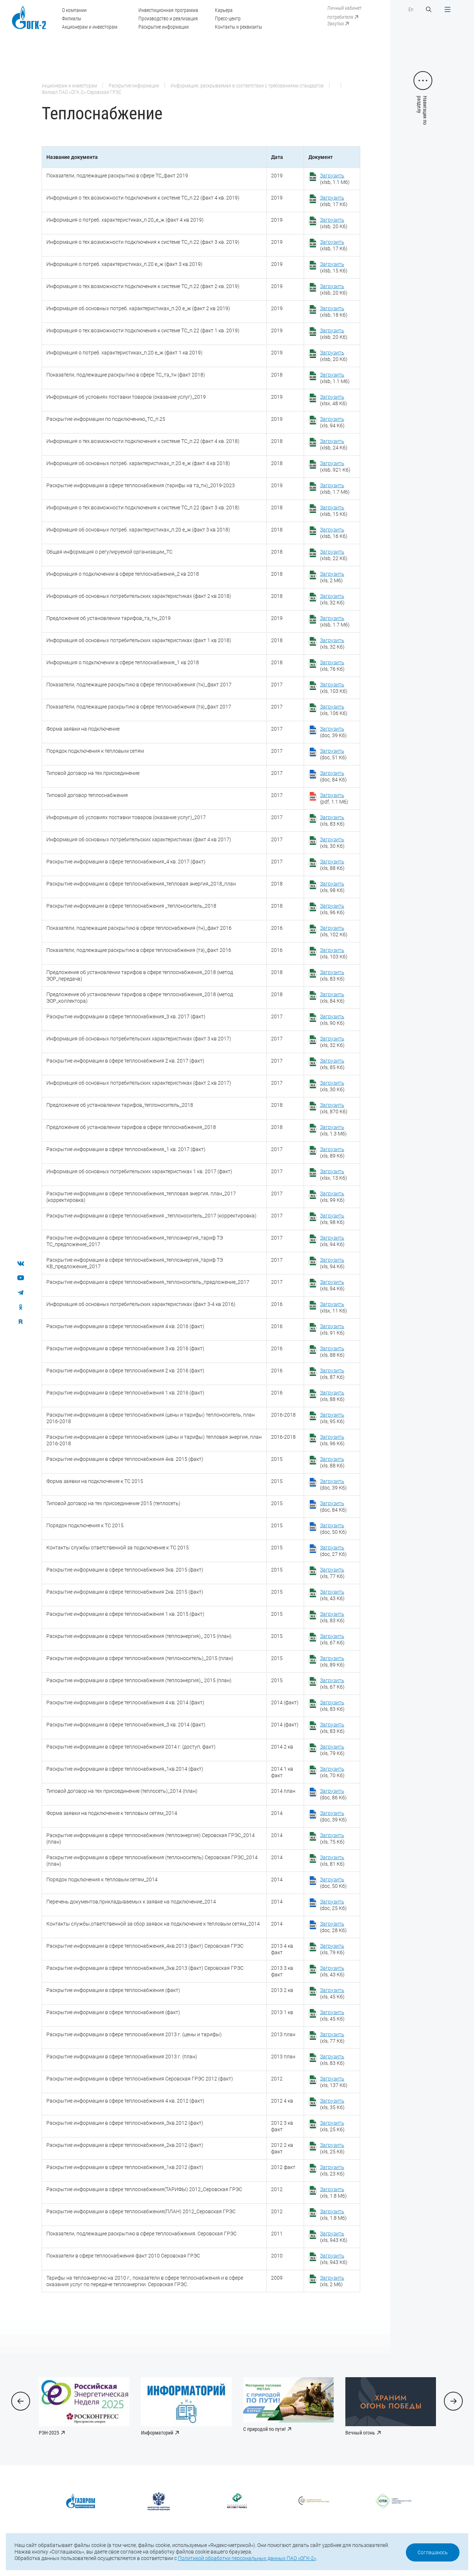 This screenshot has width=474, height=2576. I want to click on (xlsb, 1.7 Мб), so click(335, 488).